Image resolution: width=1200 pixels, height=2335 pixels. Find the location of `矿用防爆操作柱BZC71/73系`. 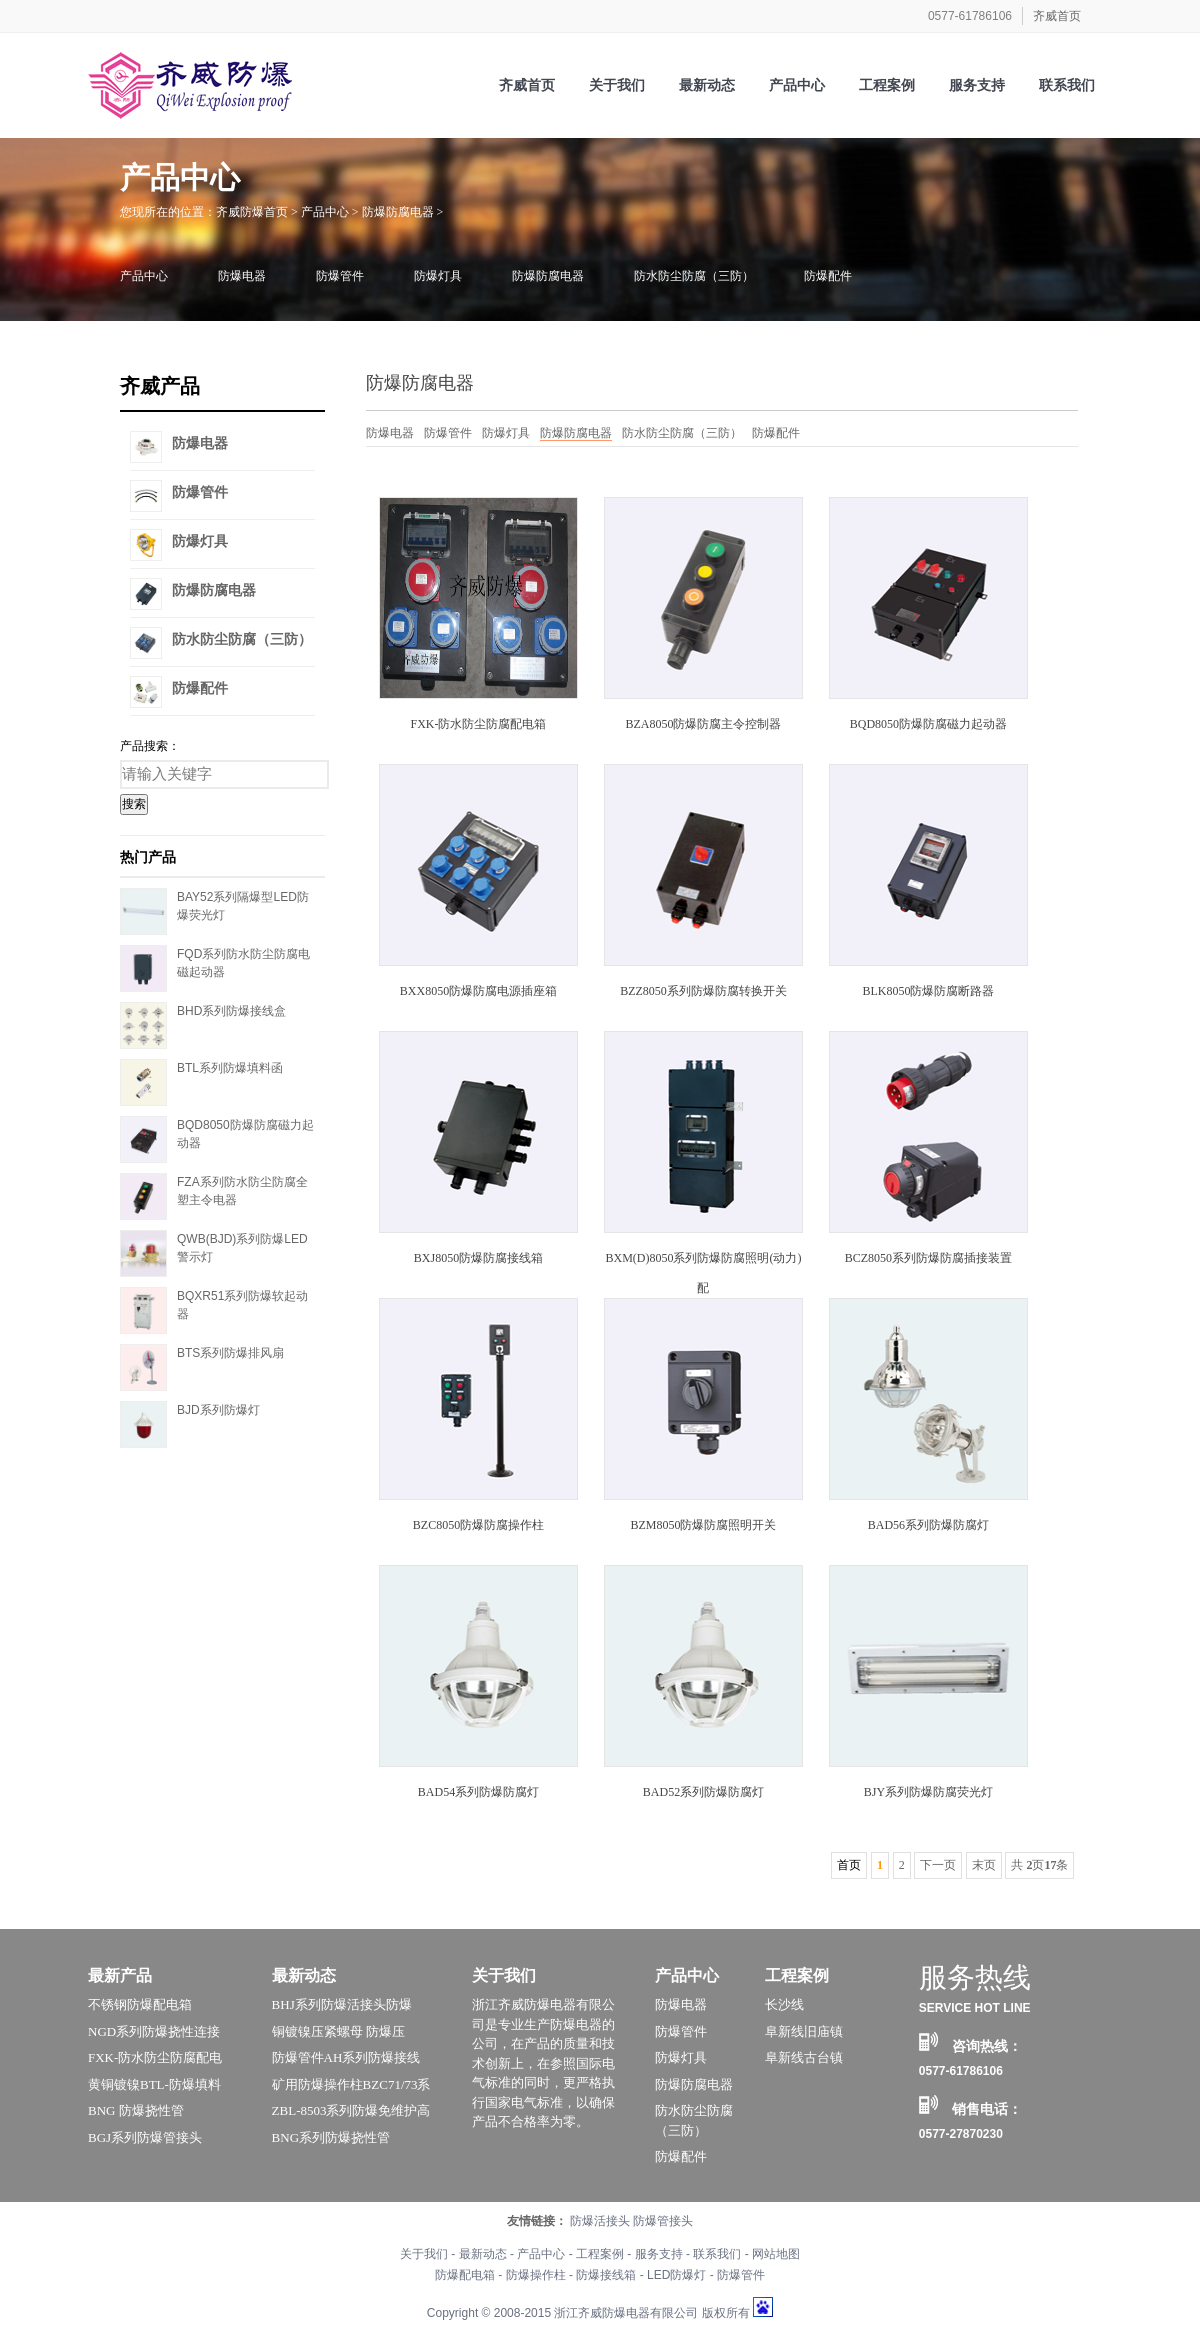

矿用防爆操作柱BZC71/73系 is located at coordinates (351, 2084).